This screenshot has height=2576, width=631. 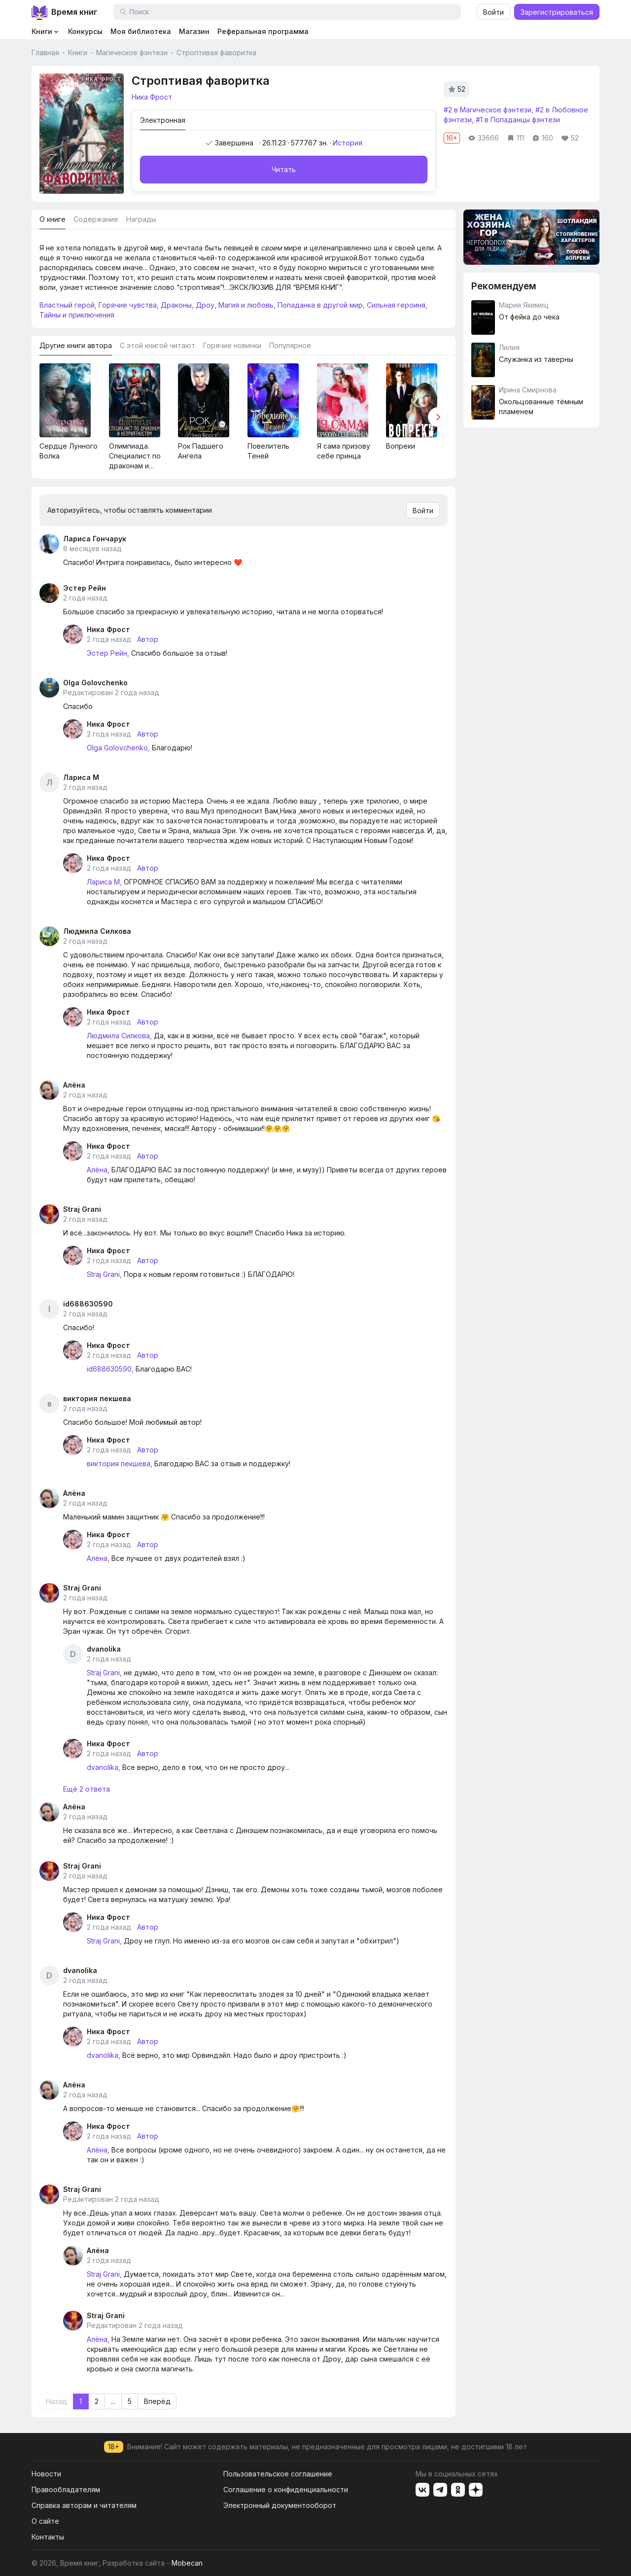 What do you see at coordinates (56, 2401) in the screenshot?
I see `Назад` at bounding box center [56, 2401].